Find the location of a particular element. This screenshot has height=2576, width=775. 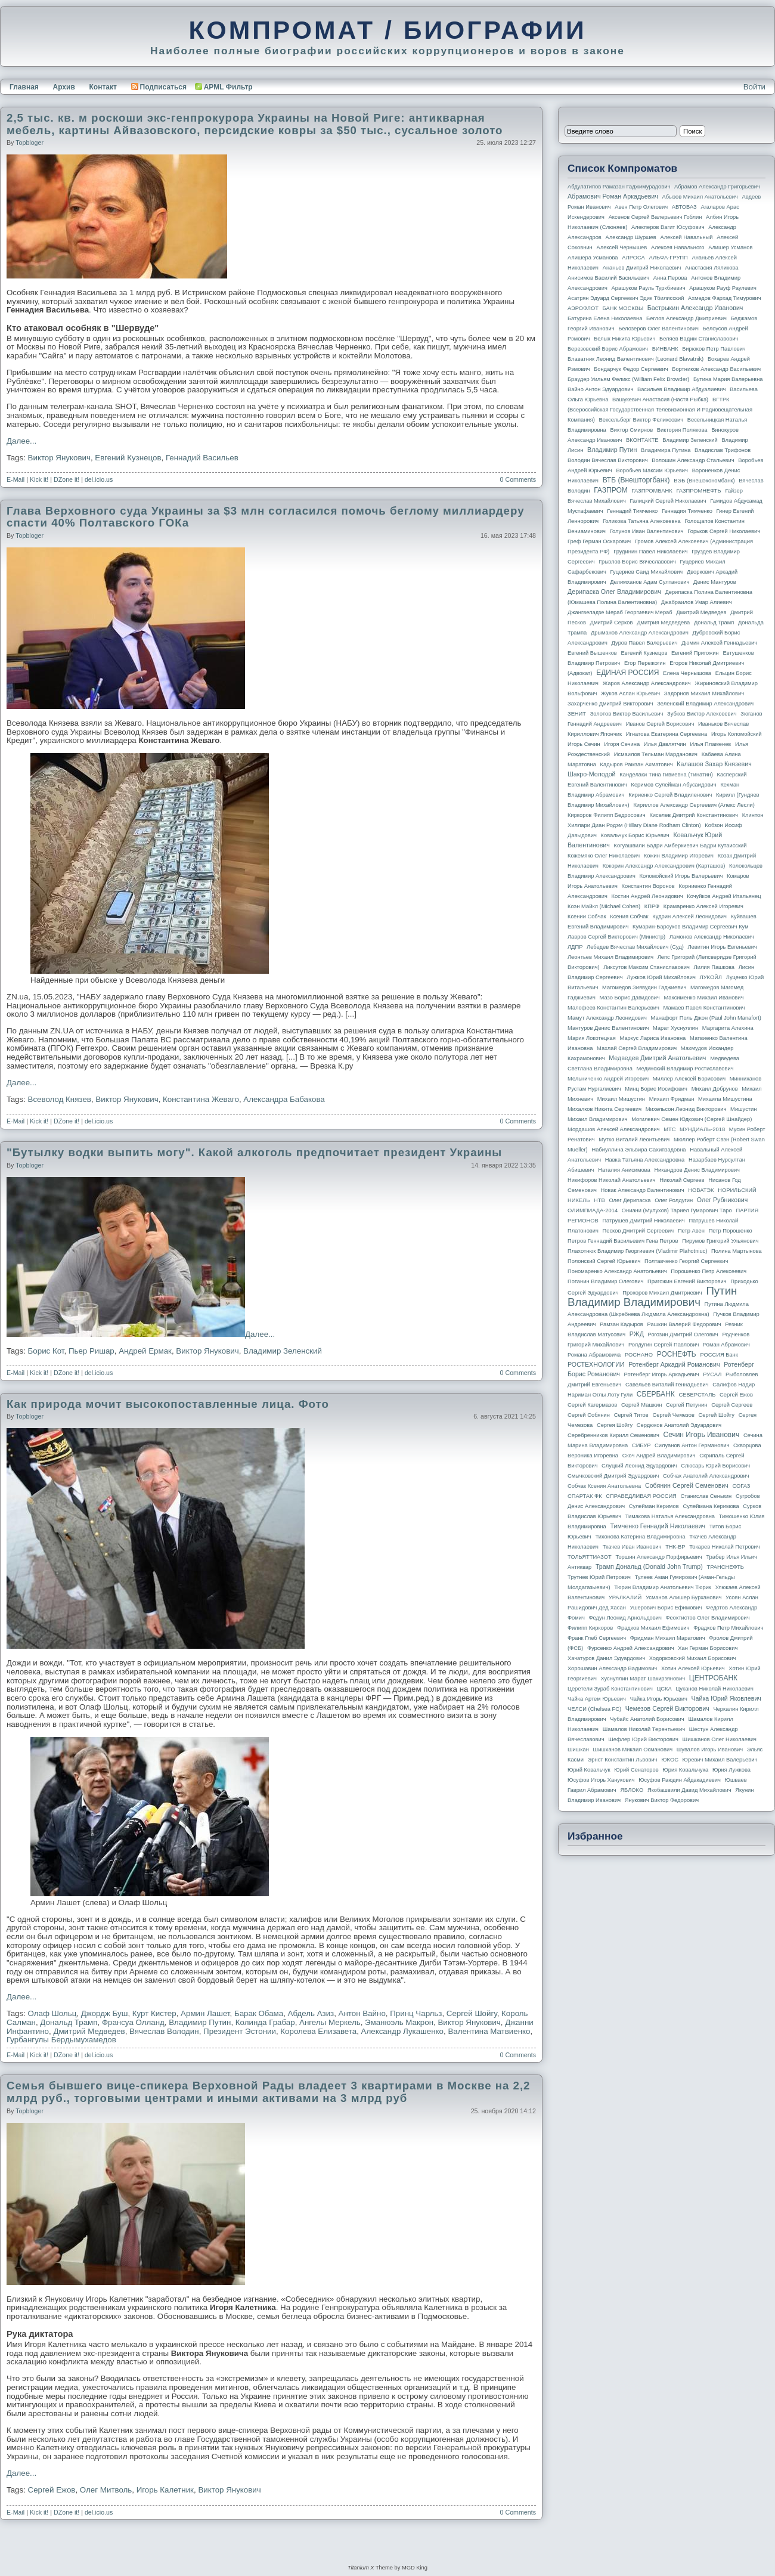

Порошенко Петр Алексеевич is located at coordinates (708, 1271).